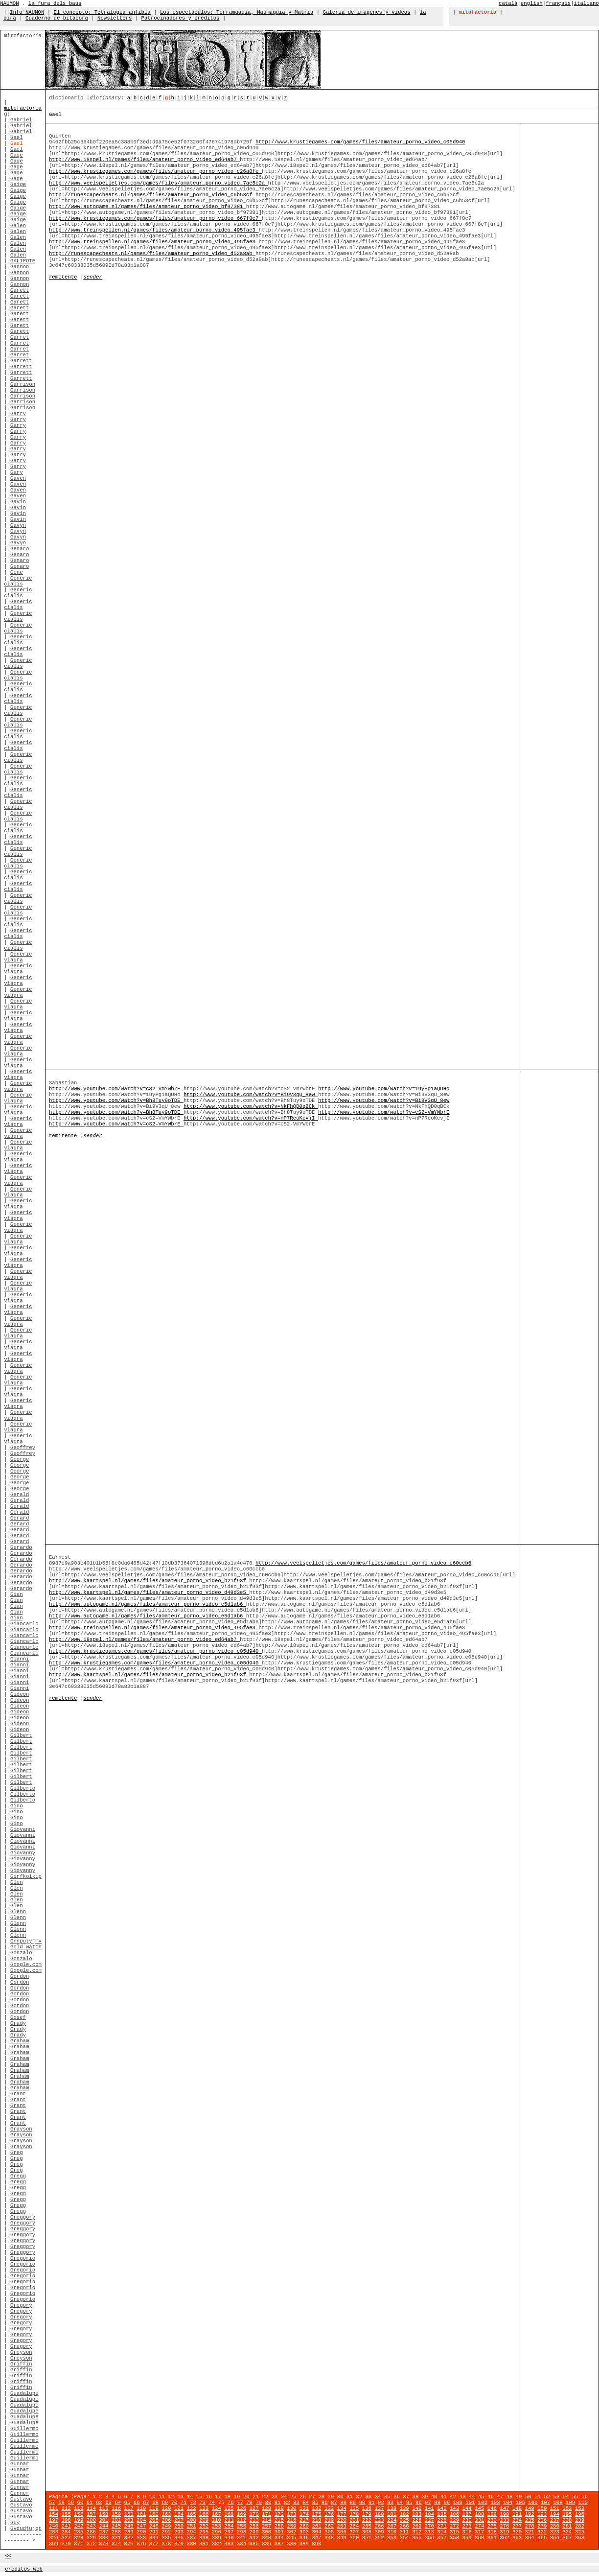 Image resolution: width=599 pixels, height=2576 pixels. I want to click on Los espectáculos: Terramaquia, Naumaquia y Matria, so click(236, 12).